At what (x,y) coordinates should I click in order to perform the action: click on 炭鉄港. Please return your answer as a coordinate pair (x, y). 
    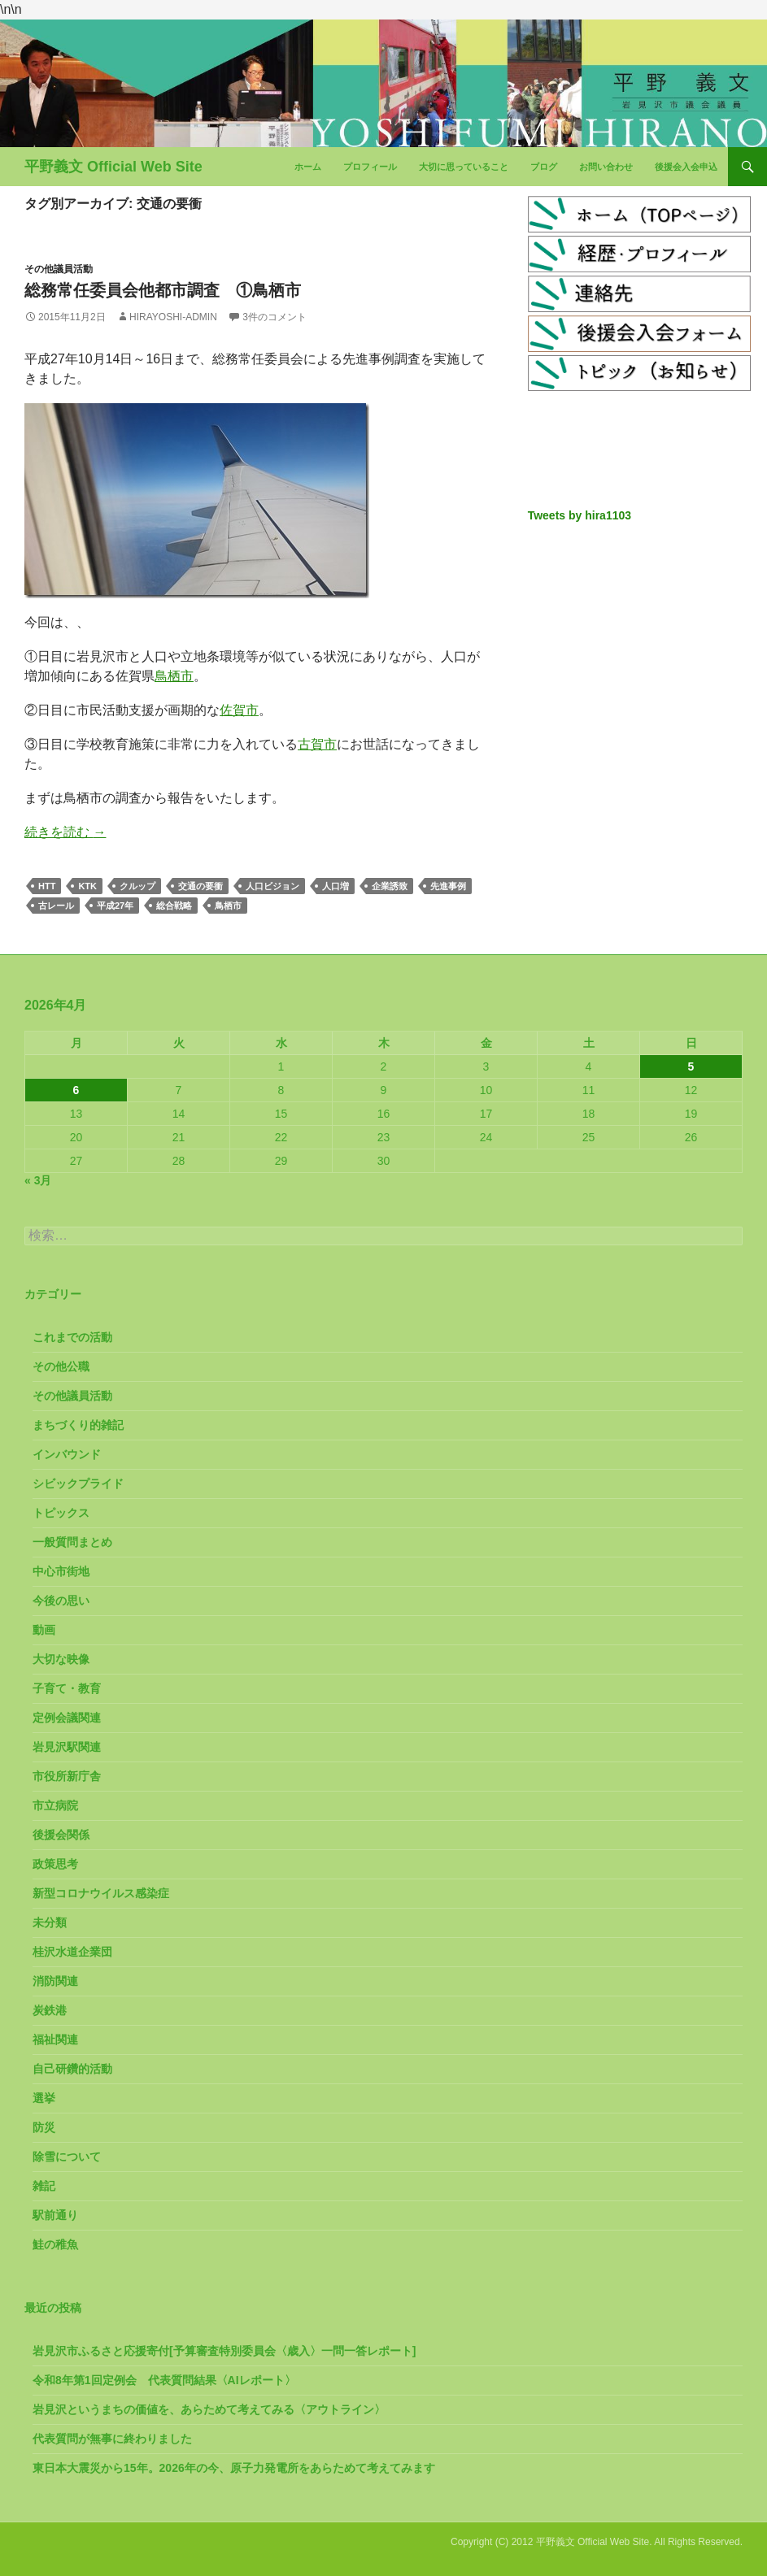
    Looking at the image, I should click on (50, 2010).